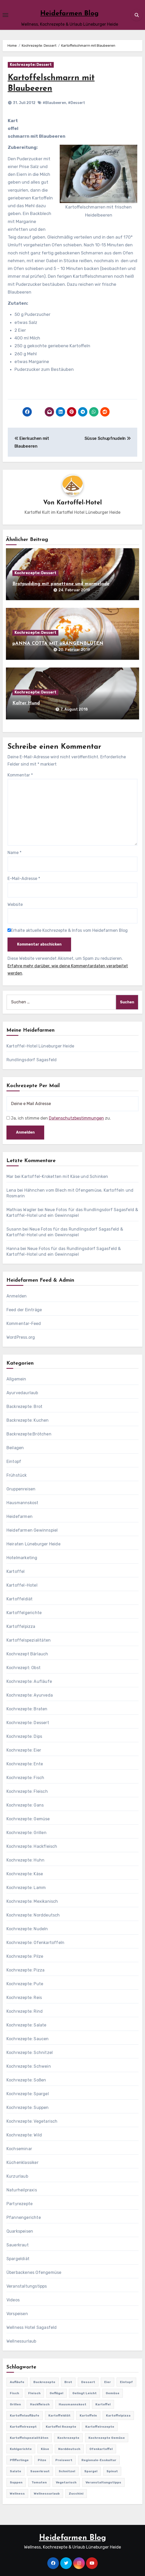 This screenshot has width=145, height=2576. I want to click on Eier [Eier (80 Einträge)], so click(107, 2382).